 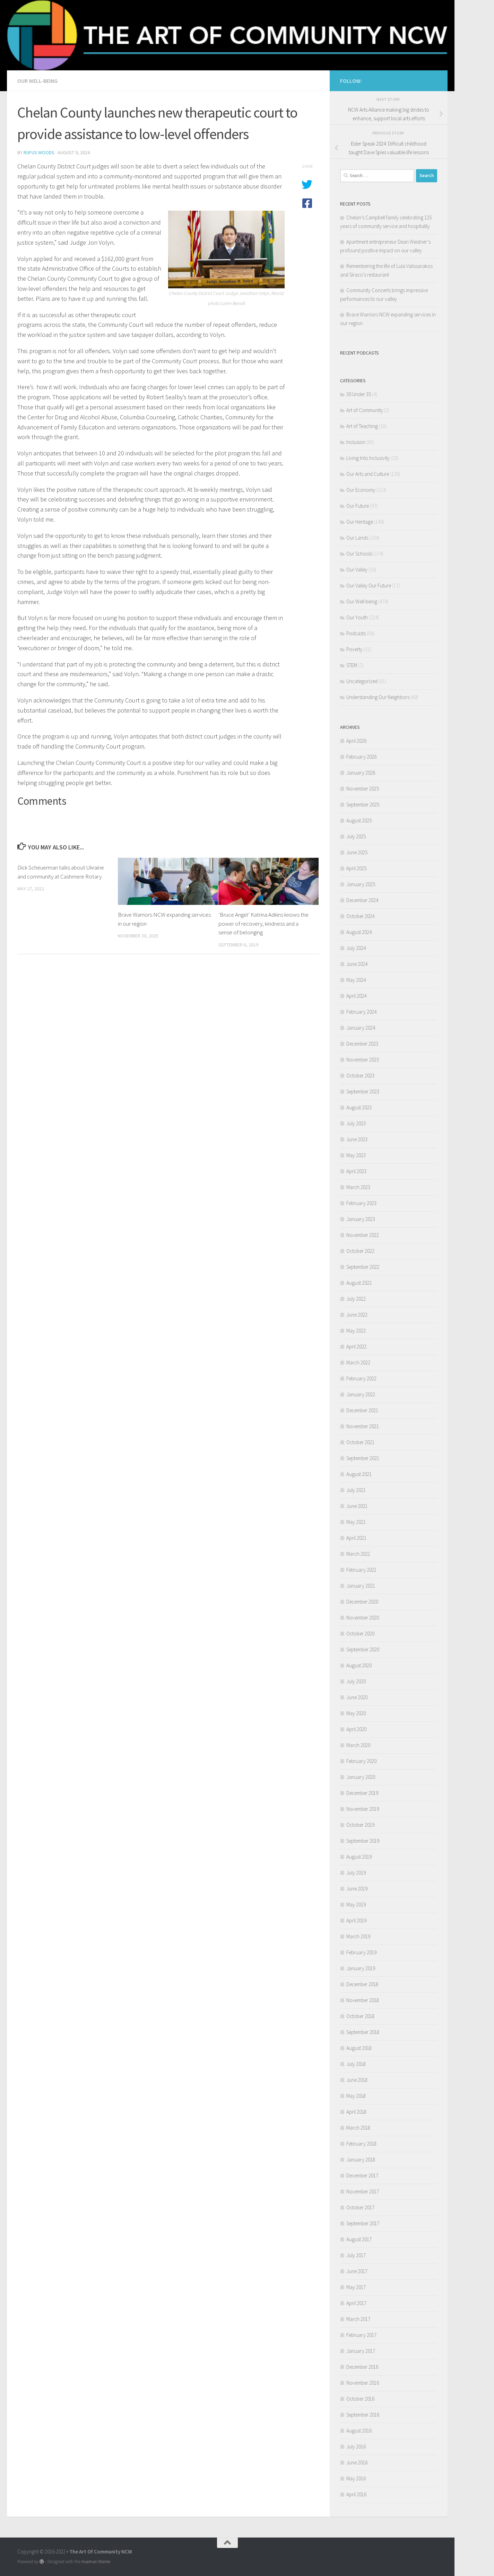 What do you see at coordinates (377, 697) in the screenshot?
I see `Understanding Our Neighbors` at bounding box center [377, 697].